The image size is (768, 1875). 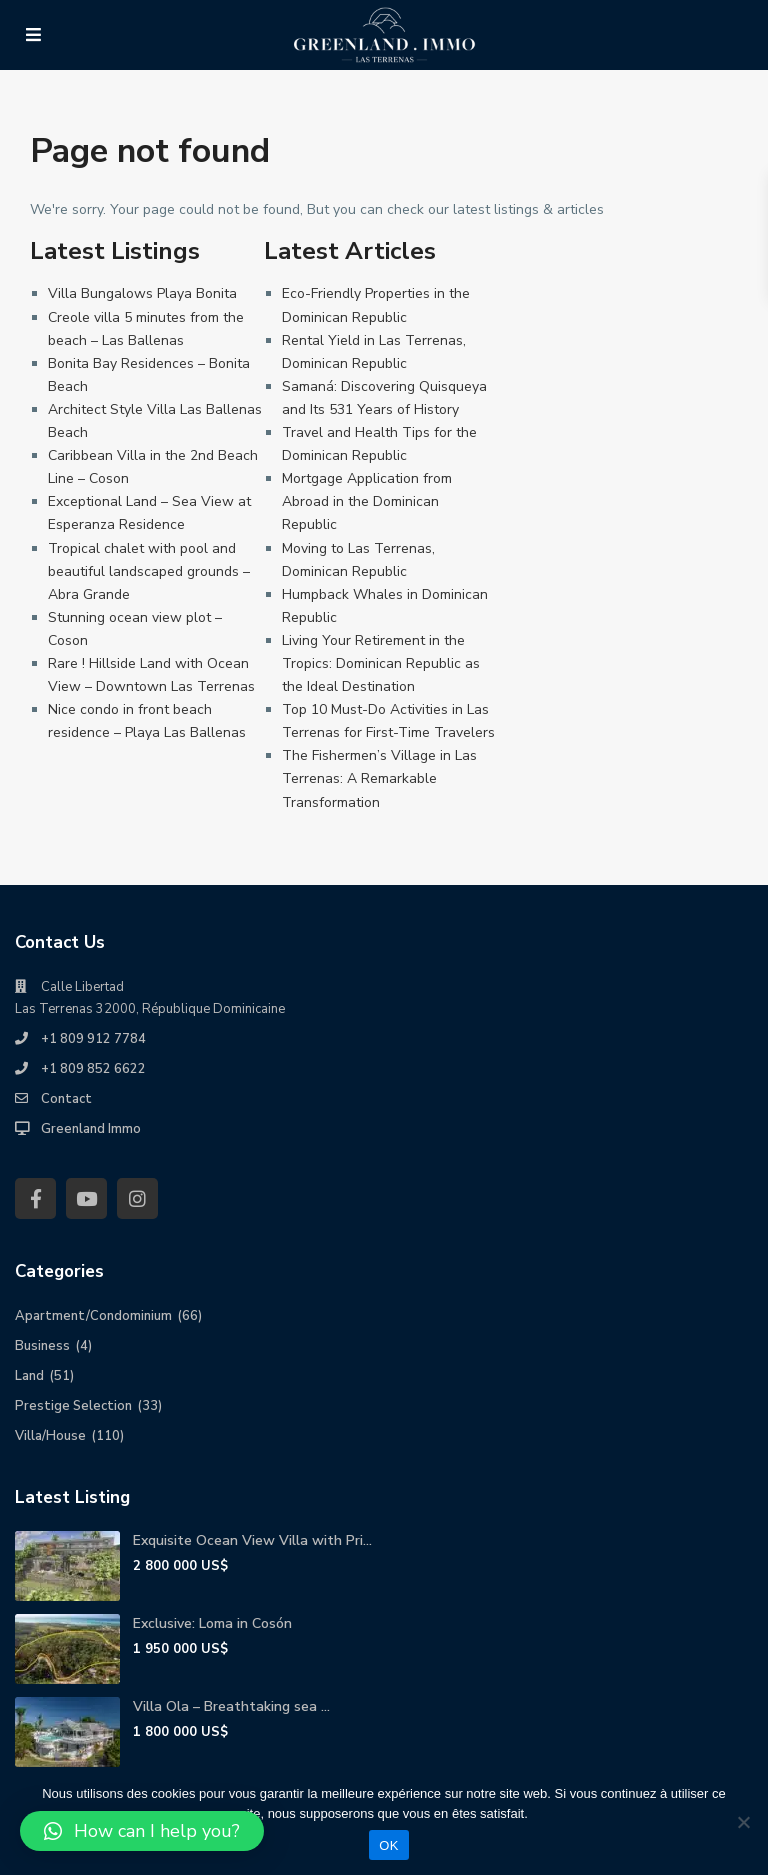 What do you see at coordinates (73, 1406) in the screenshot?
I see `Prestige Selection` at bounding box center [73, 1406].